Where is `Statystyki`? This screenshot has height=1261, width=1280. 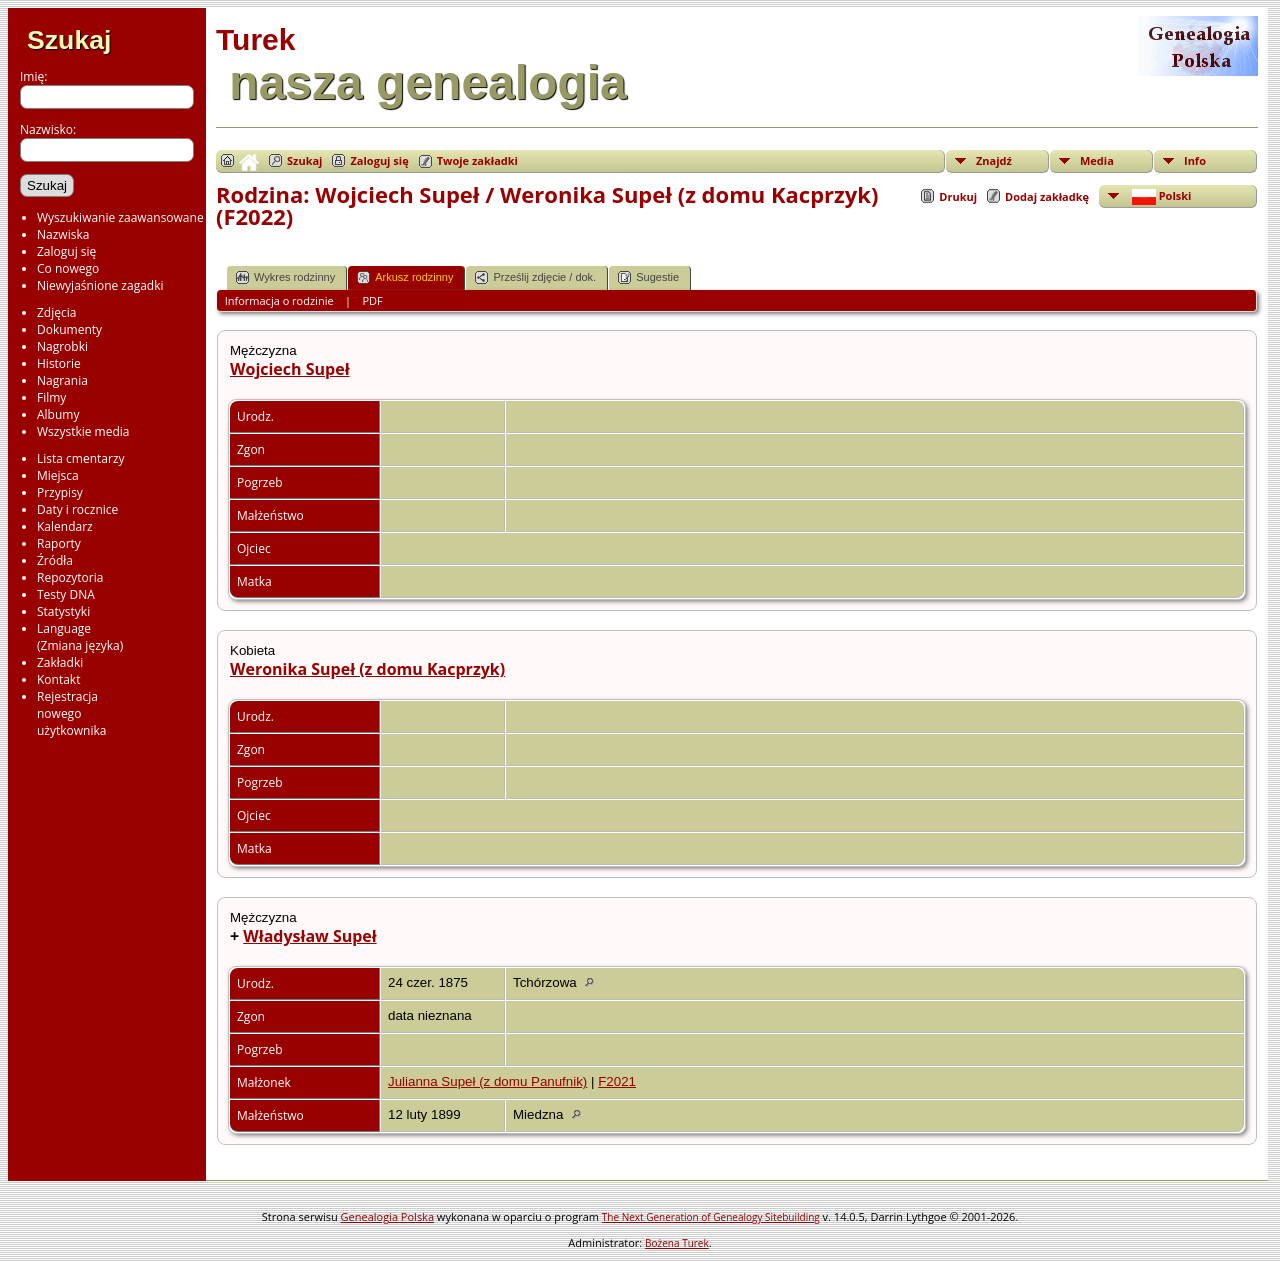
Statystyki is located at coordinates (63, 611).